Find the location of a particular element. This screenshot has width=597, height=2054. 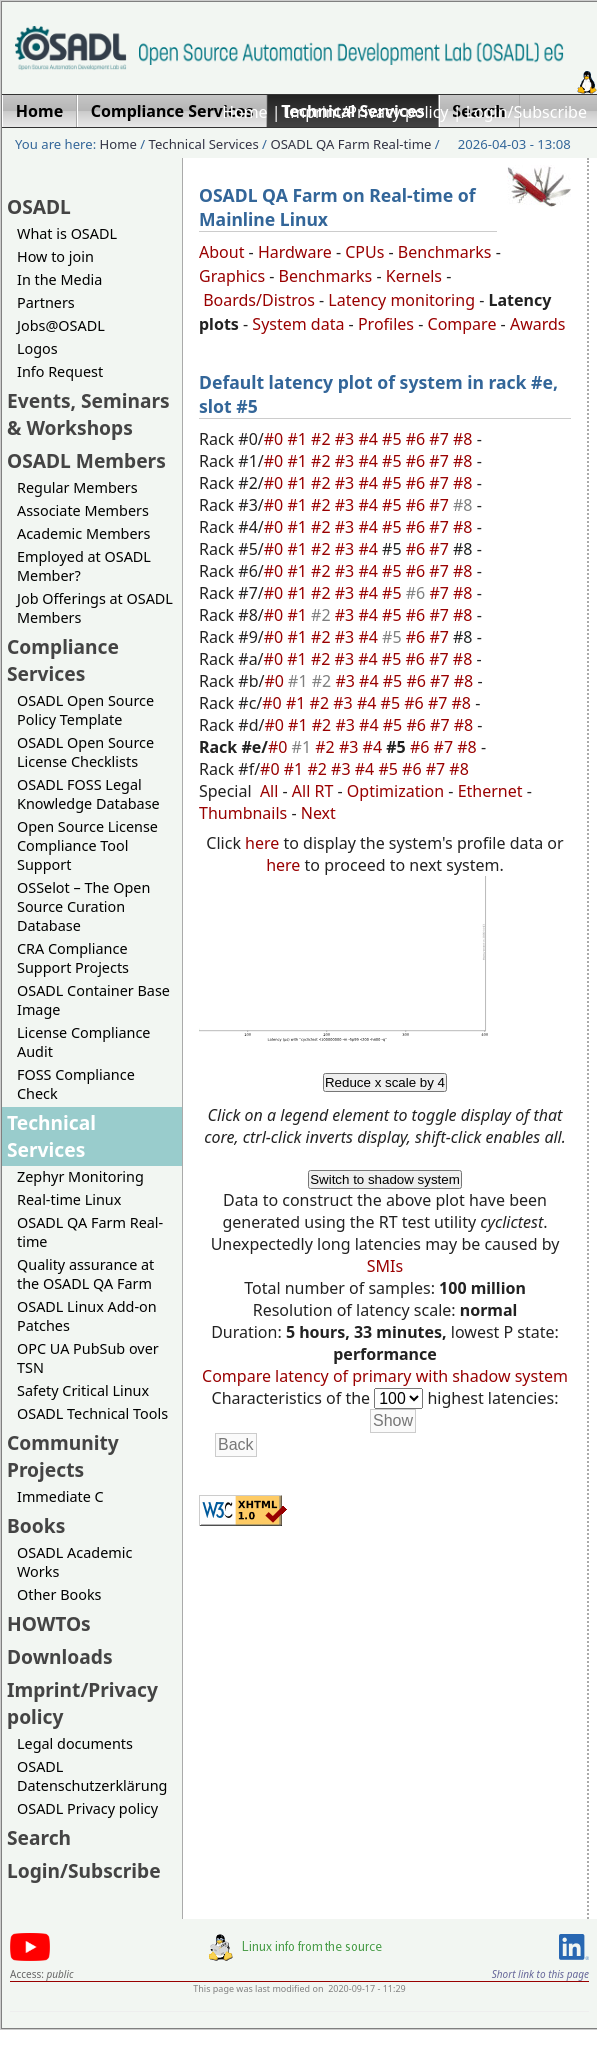

#2 is located at coordinates (323, 439).